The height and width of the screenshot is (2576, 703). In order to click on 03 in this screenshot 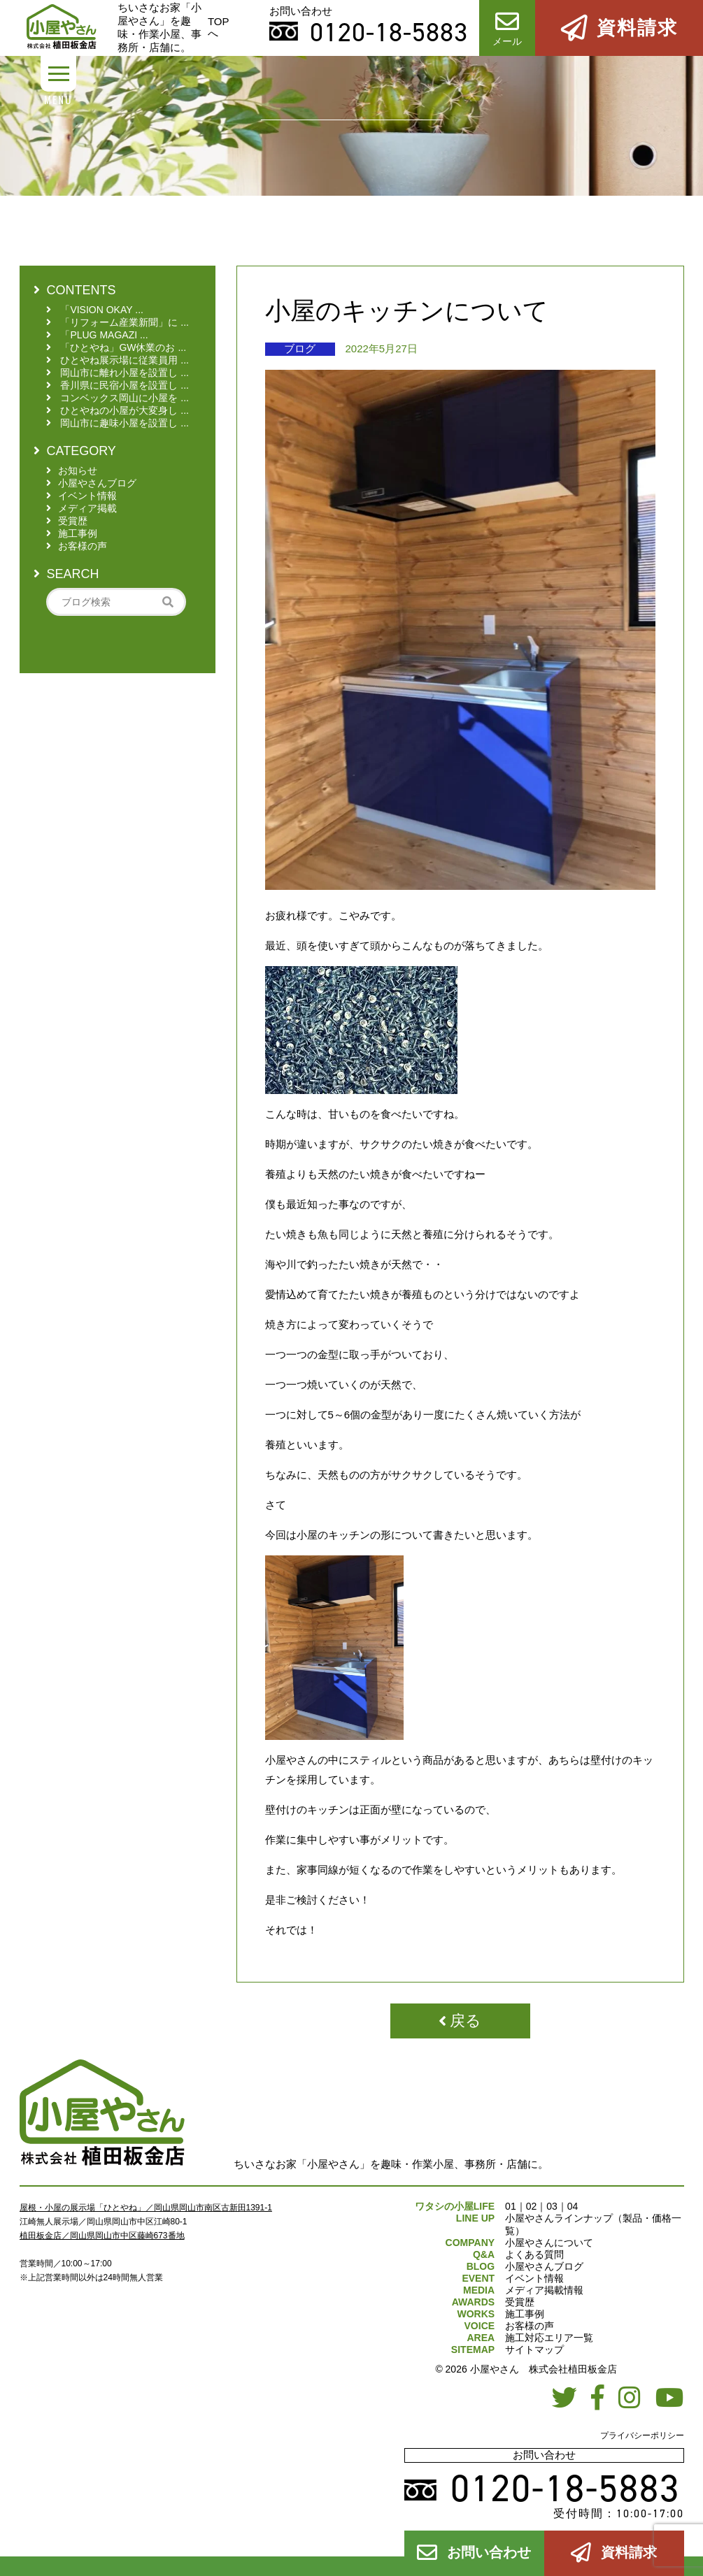, I will do `click(552, 2206)`.